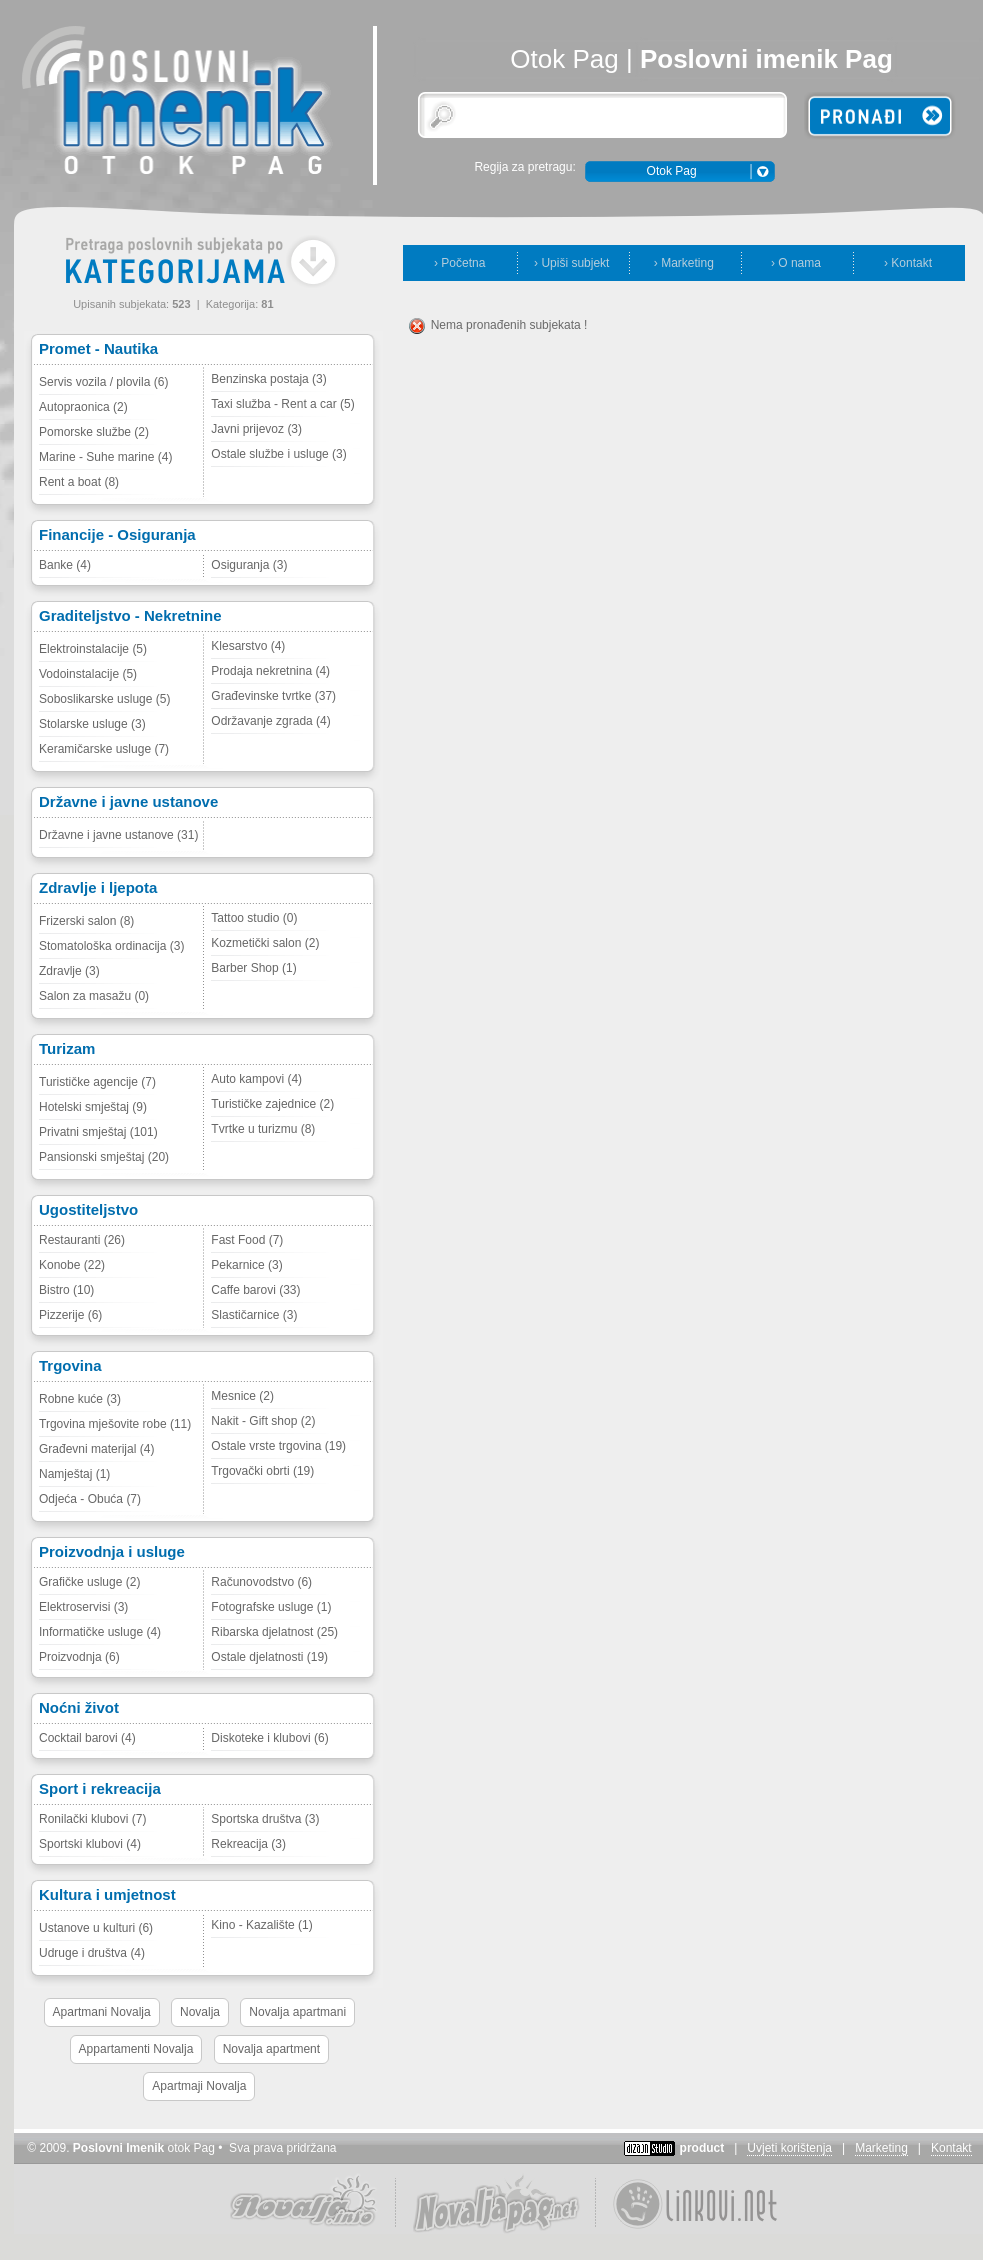 This screenshot has height=2260, width=983. Describe the element at coordinates (268, 379) in the screenshot. I see `Benzinska postaja (3)` at that location.